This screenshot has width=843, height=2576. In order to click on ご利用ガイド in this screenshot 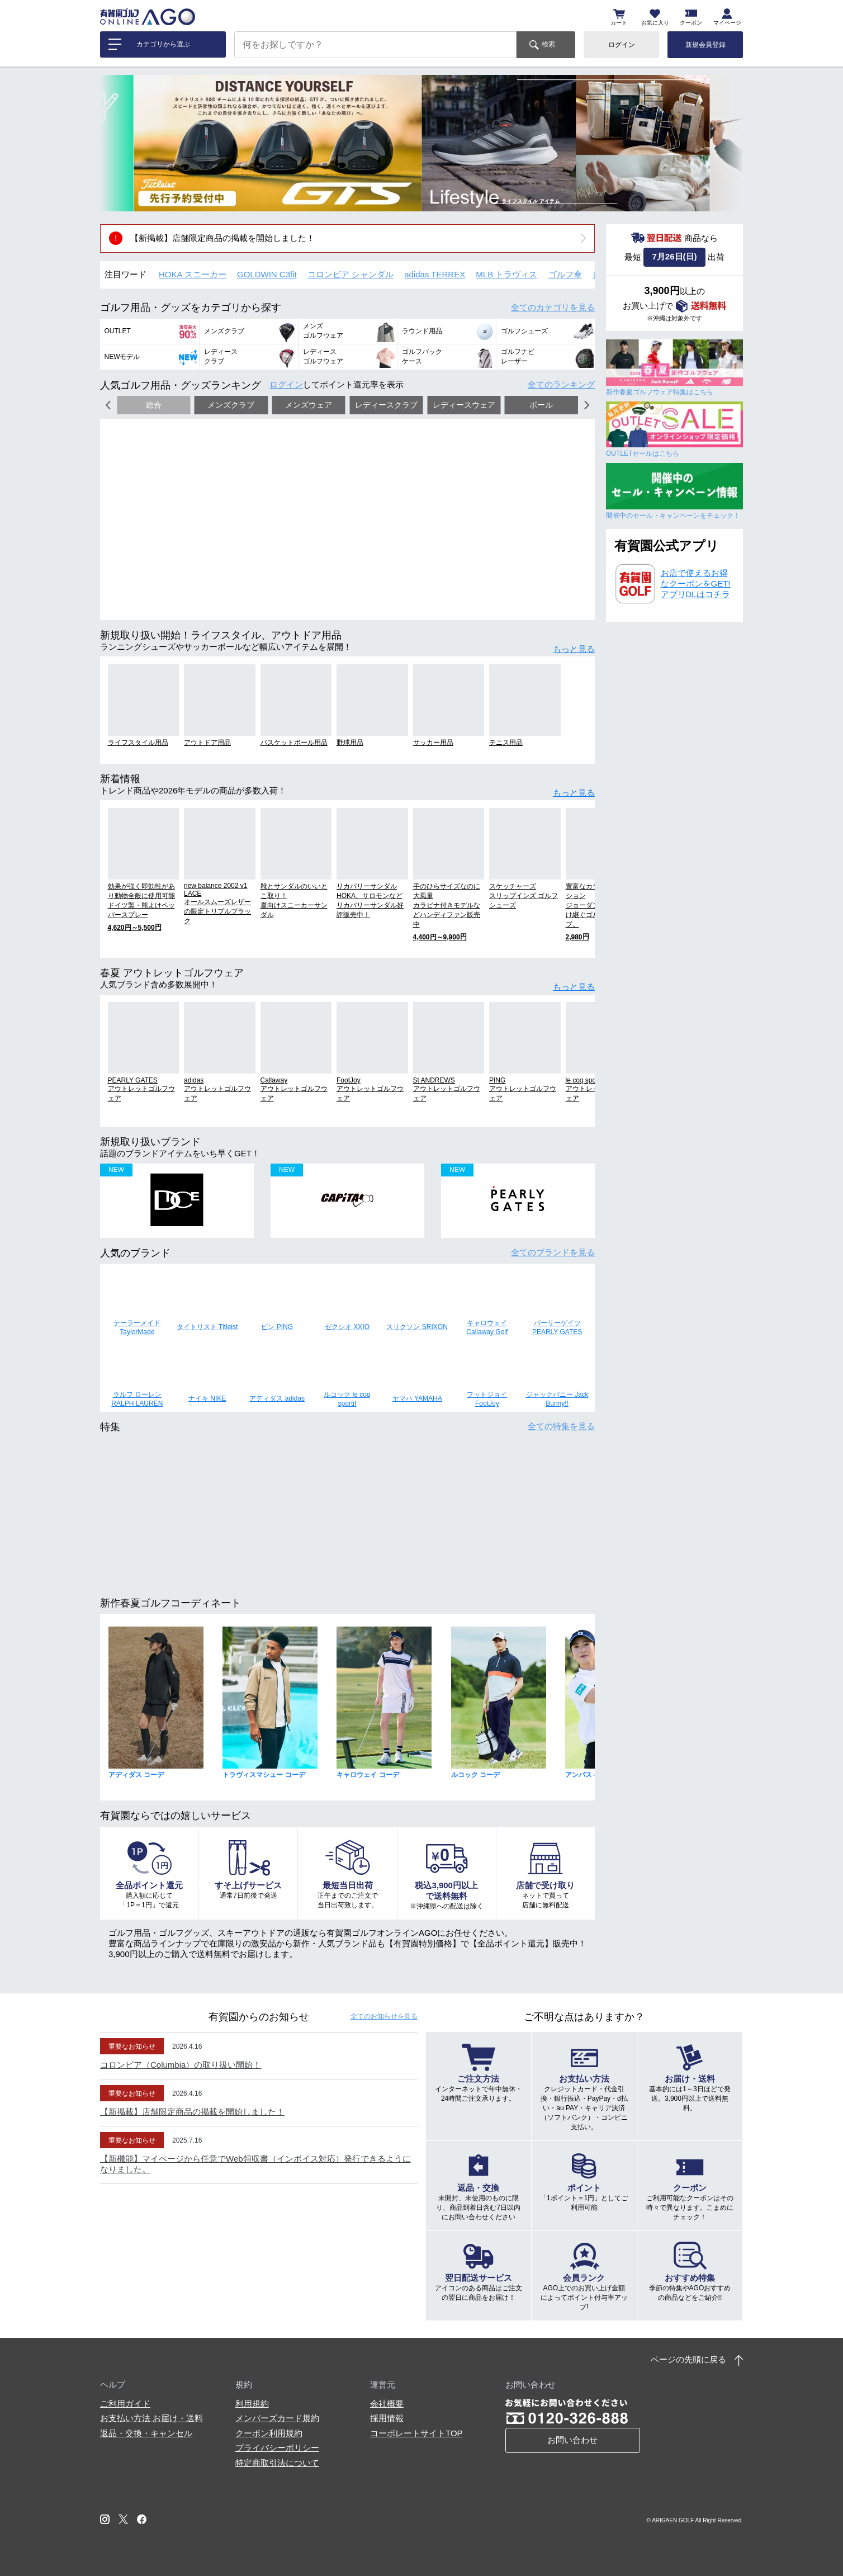, I will do `click(125, 2403)`.